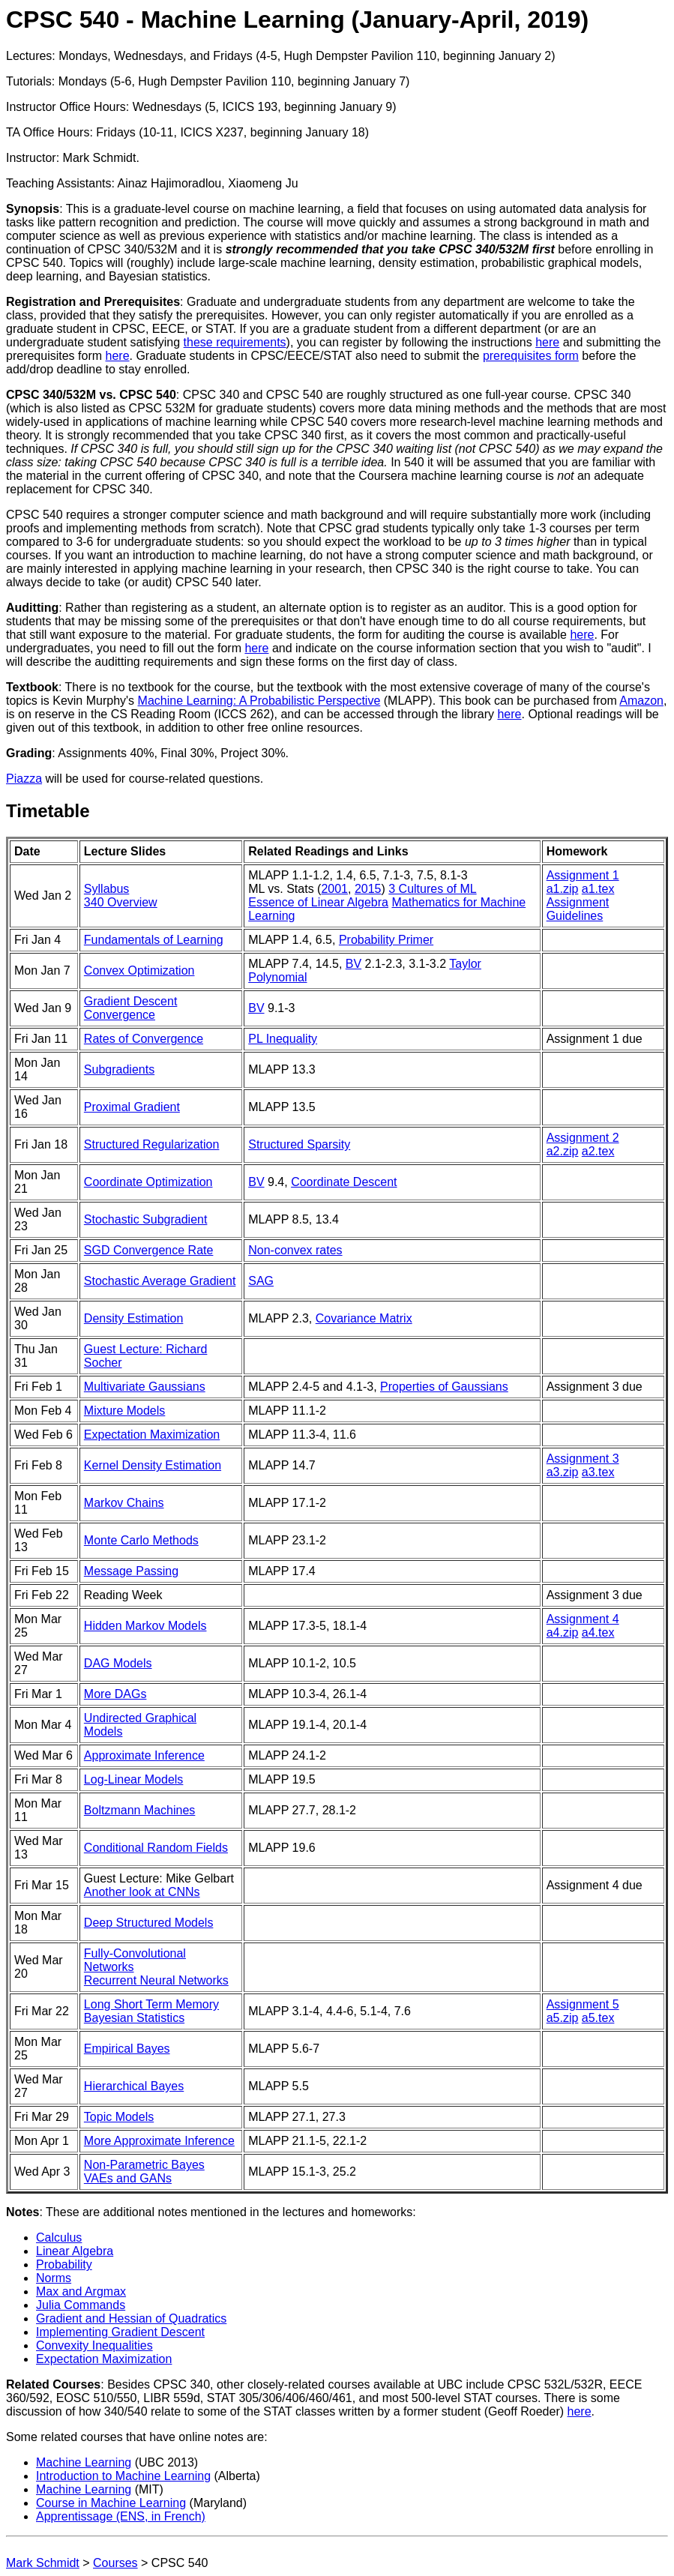 The height and width of the screenshot is (2576, 674). What do you see at coordinates (156, 1980) in the screenshot?
I see `Recurrent Neural Networks` at bounding box center [156, 1980].